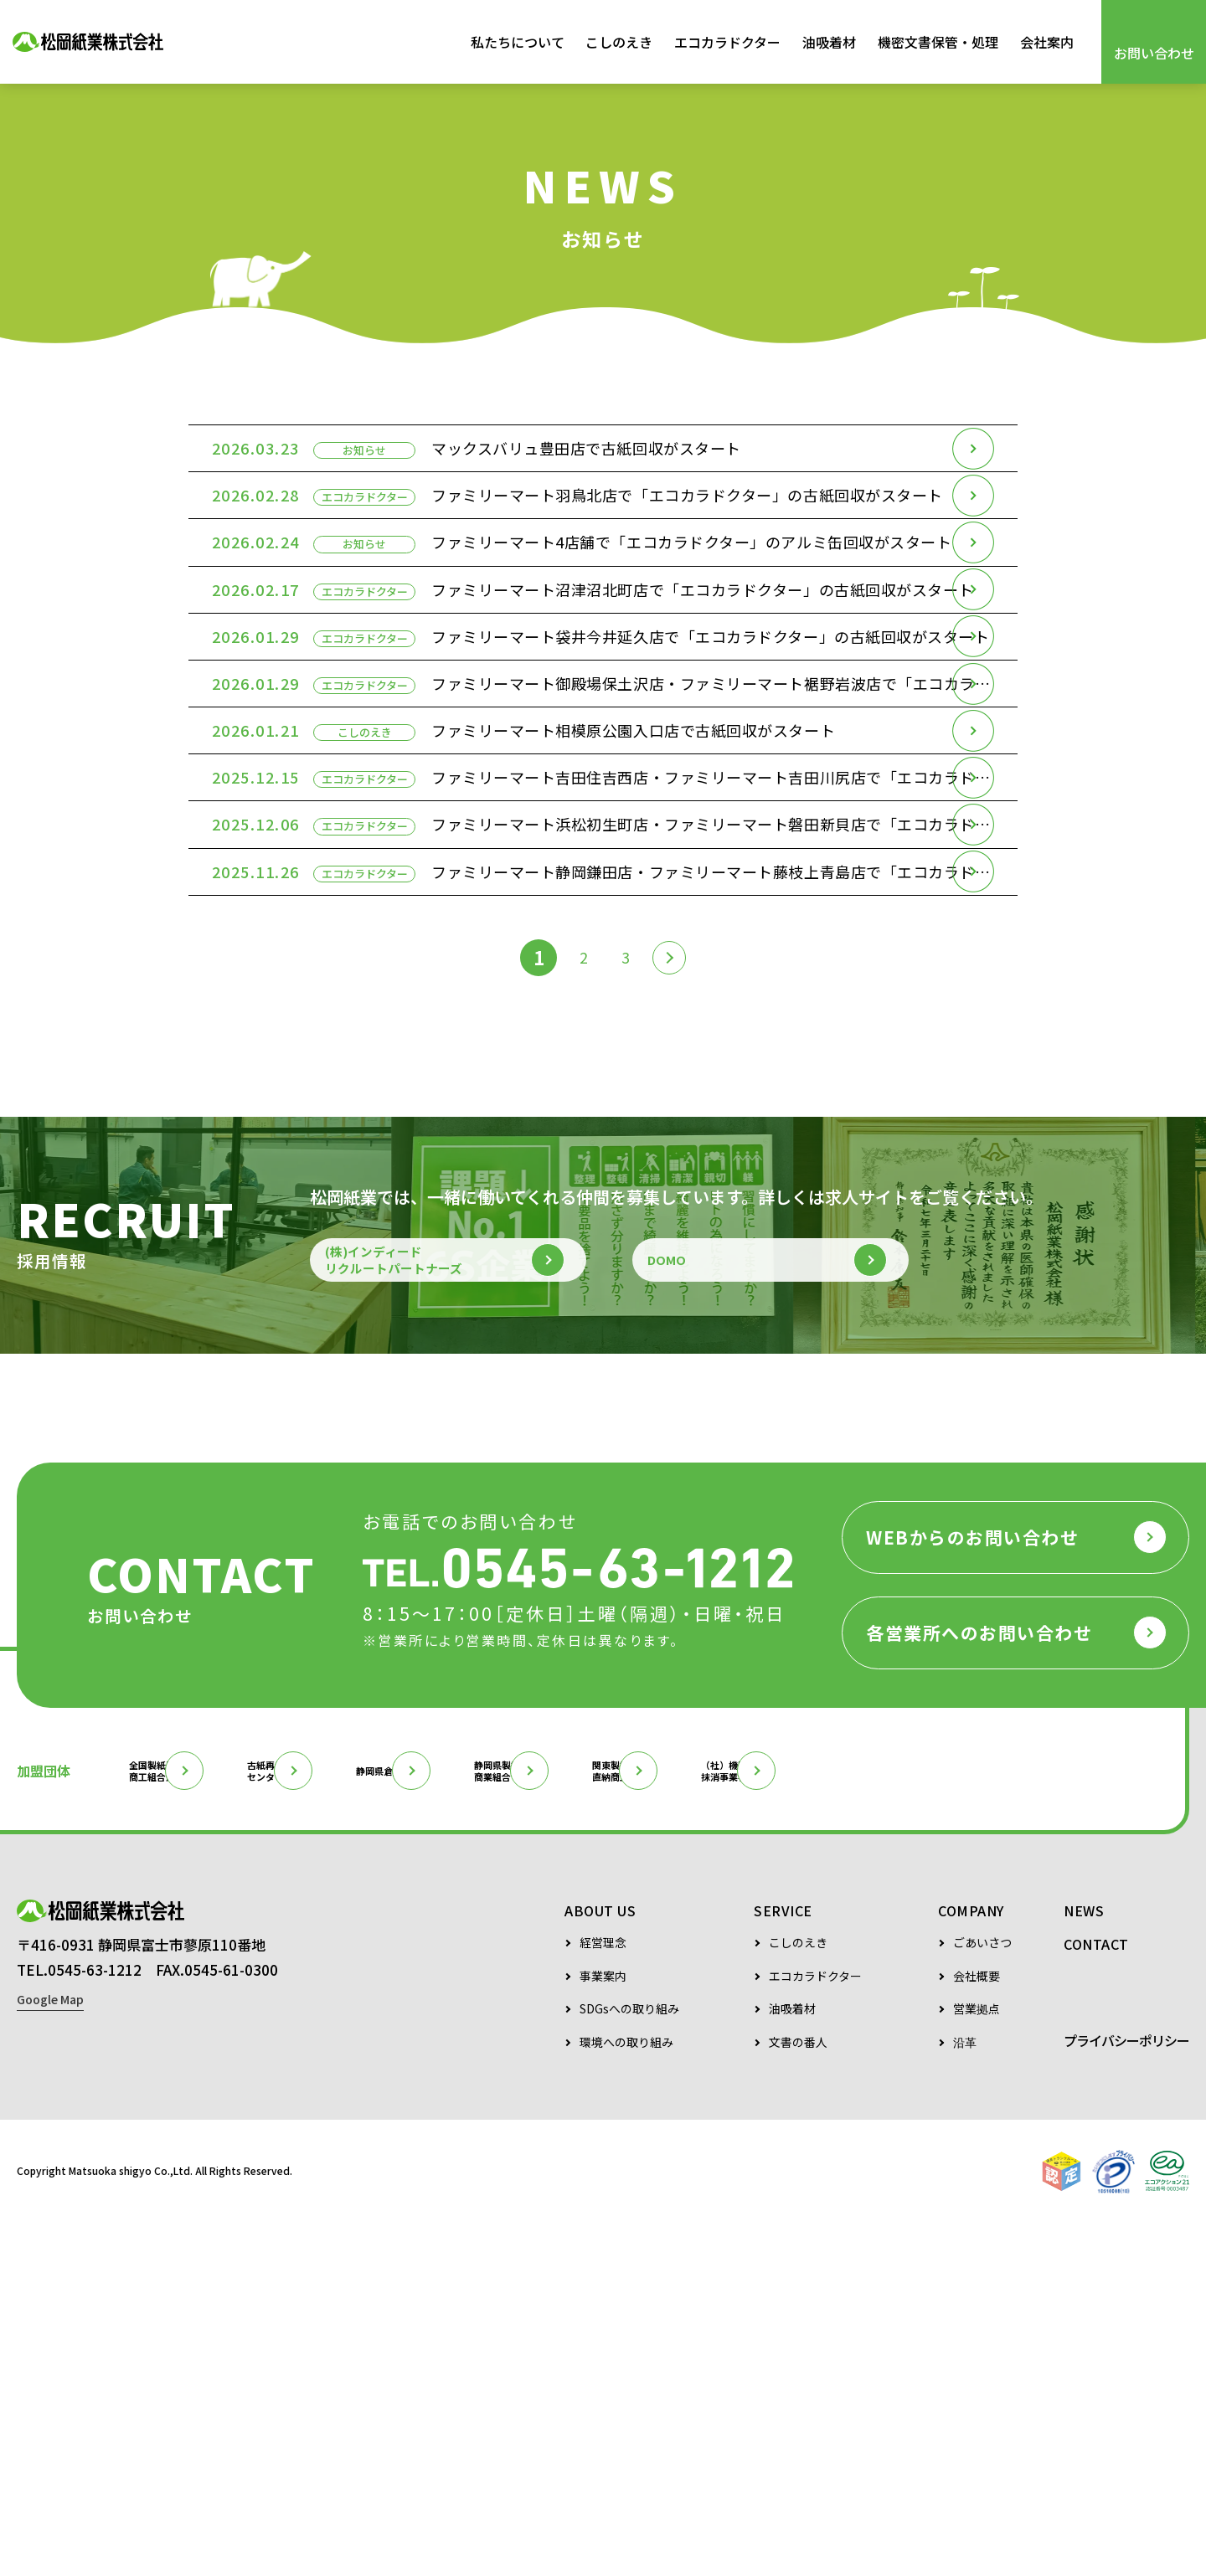 Image resolution: width=1206 pixels, height=2576 pixels. Describe the element at coordinates (190, 2120) in the screenshot. I see `全国製紙原料商工組合連合会` at that location.